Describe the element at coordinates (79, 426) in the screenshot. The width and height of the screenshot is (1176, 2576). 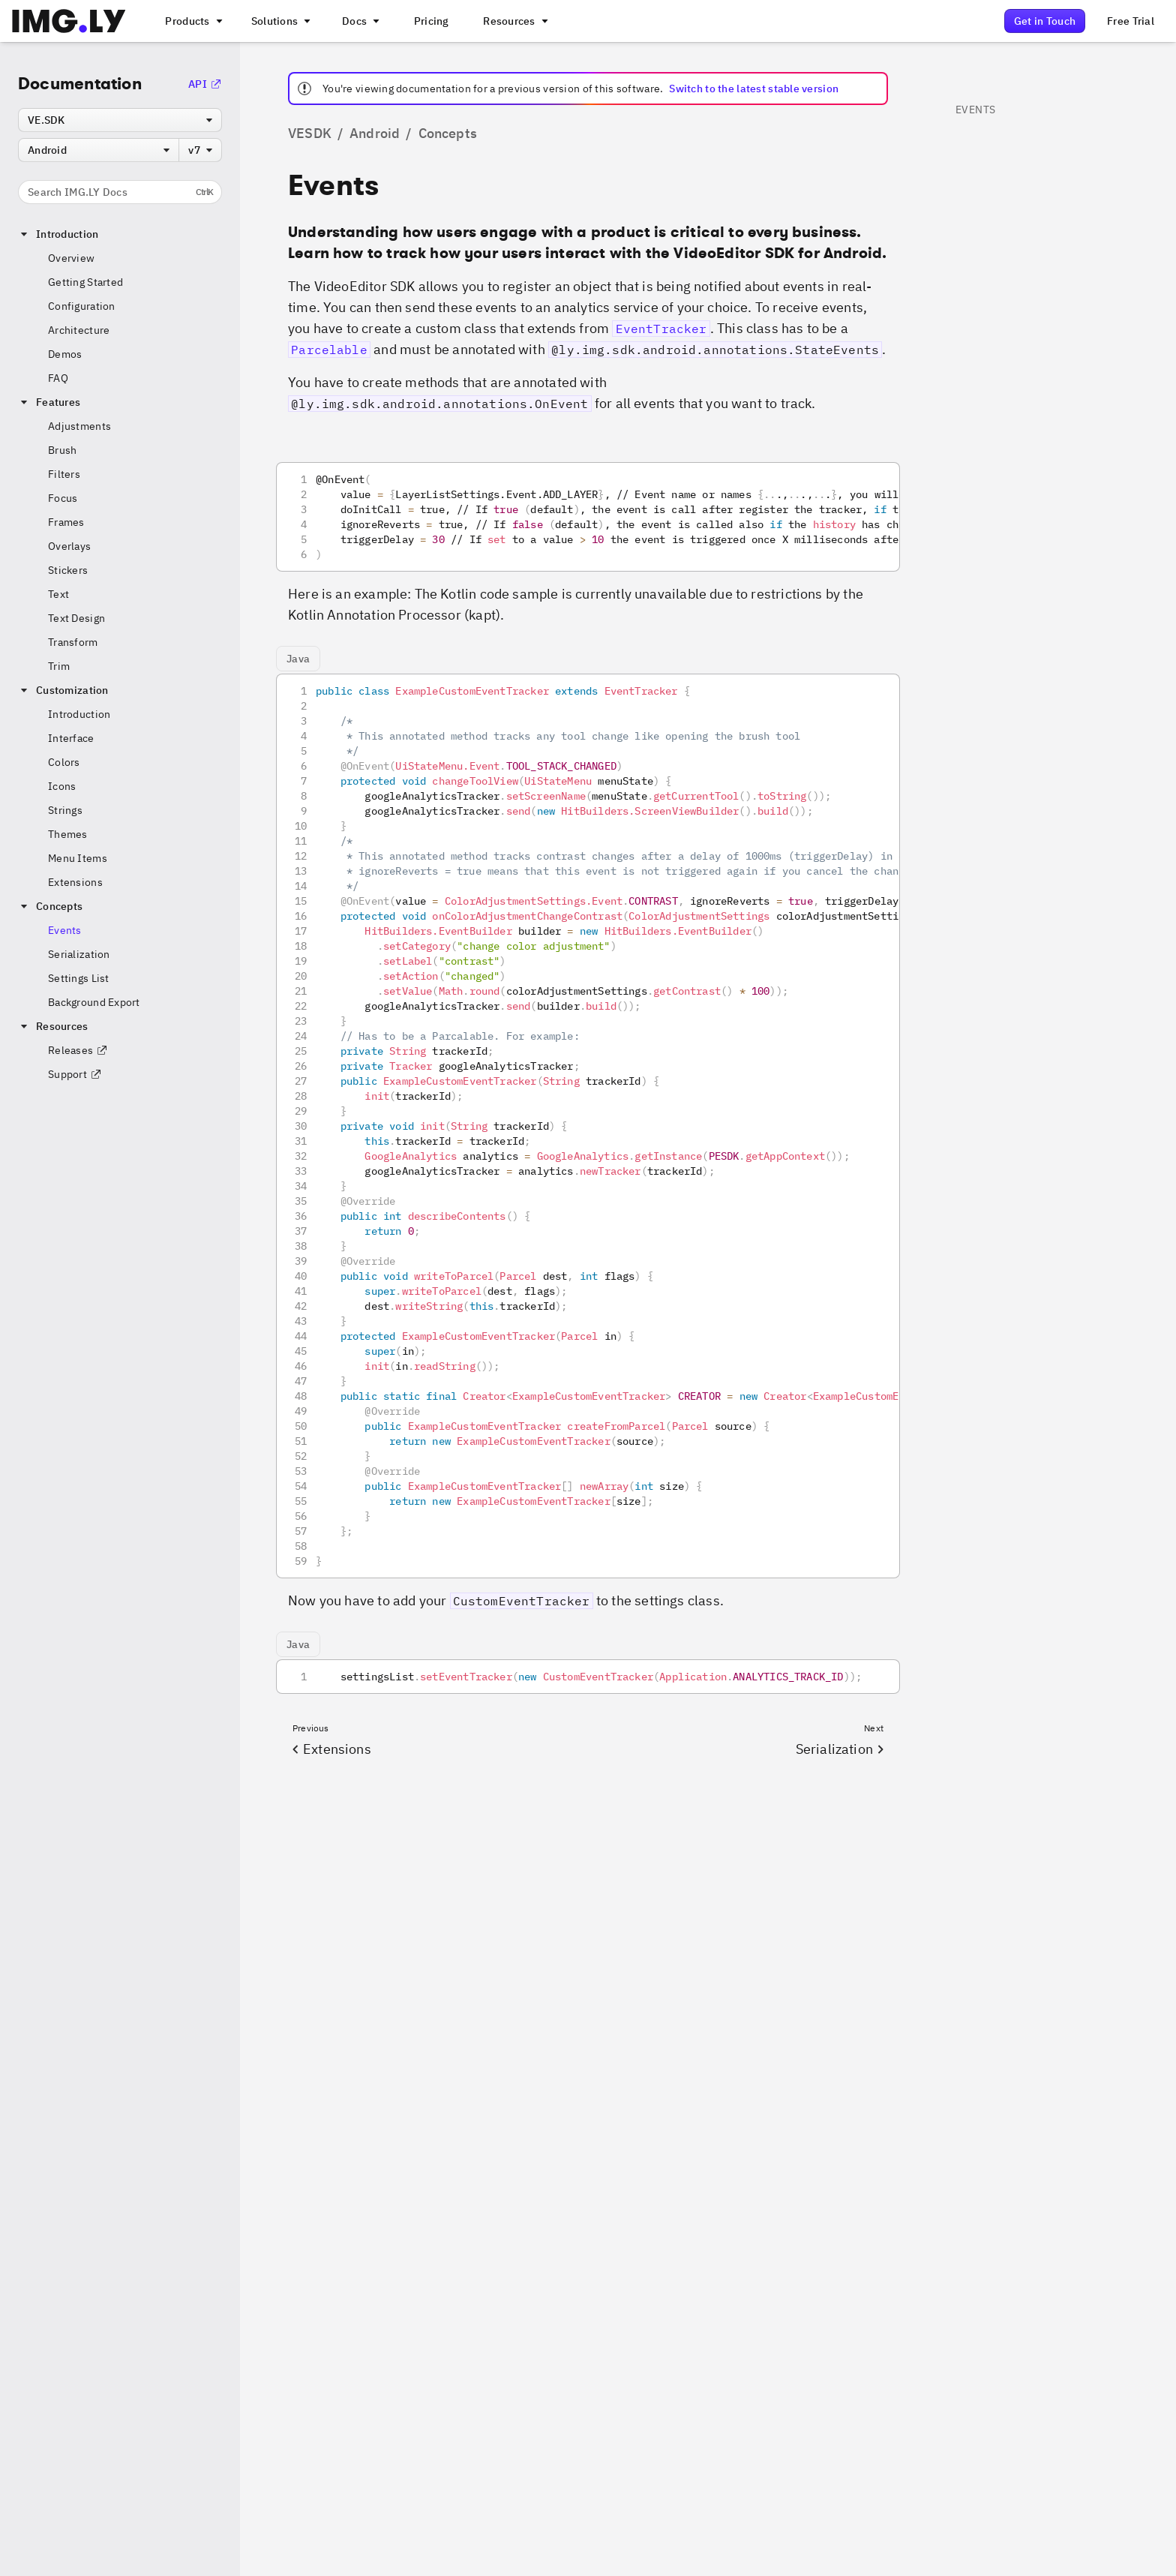
I see `Adjustments` at that location.